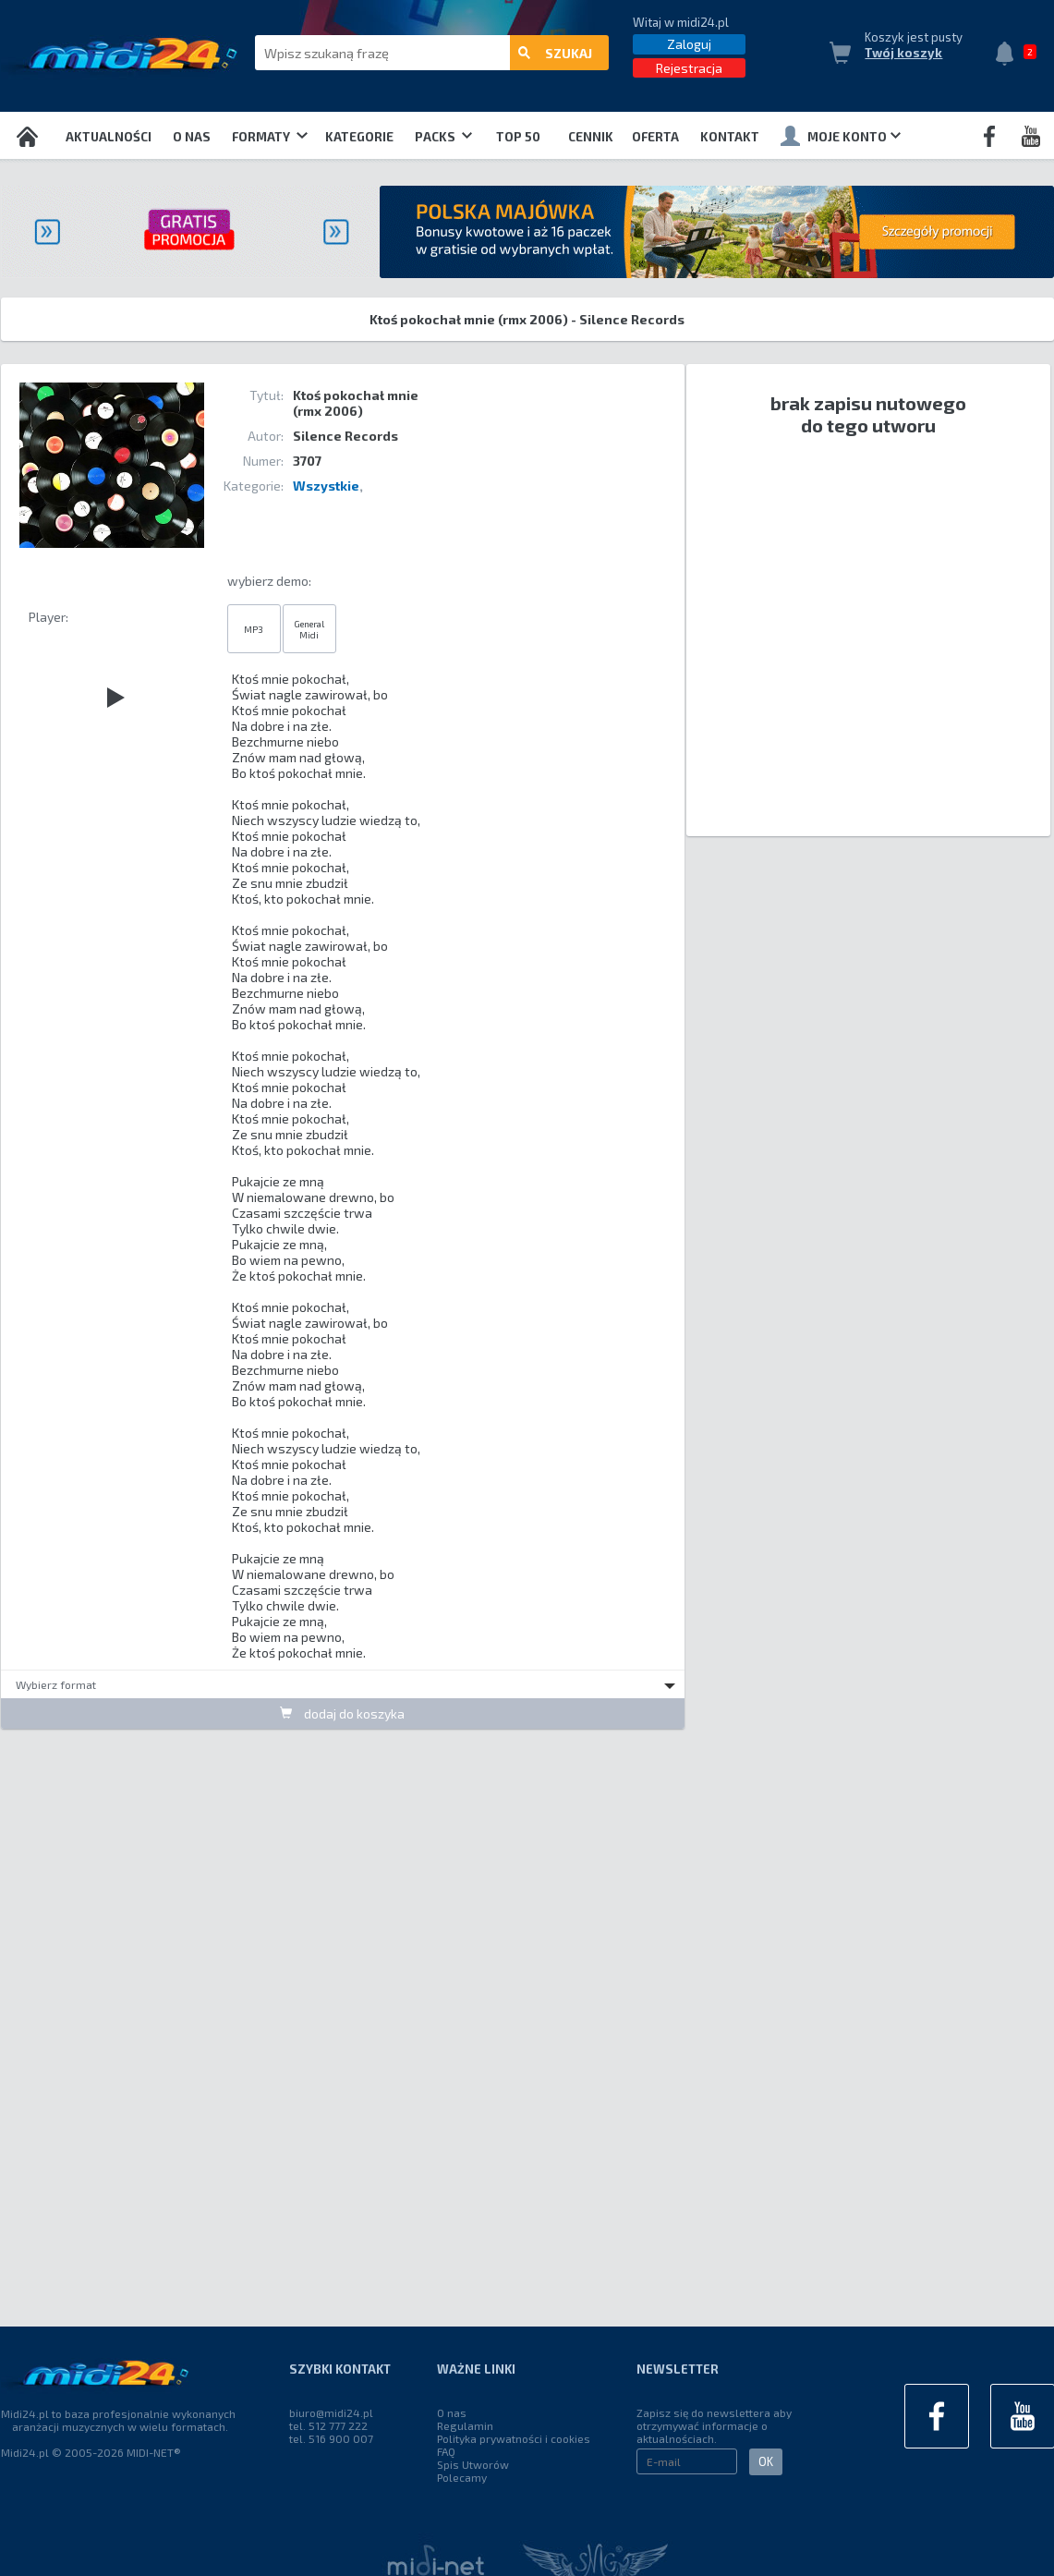 The image size is (1054, 2576). Describe the element at coordinates (473, 2464) in the screenshot. I see `Spis Utworów` at that location.